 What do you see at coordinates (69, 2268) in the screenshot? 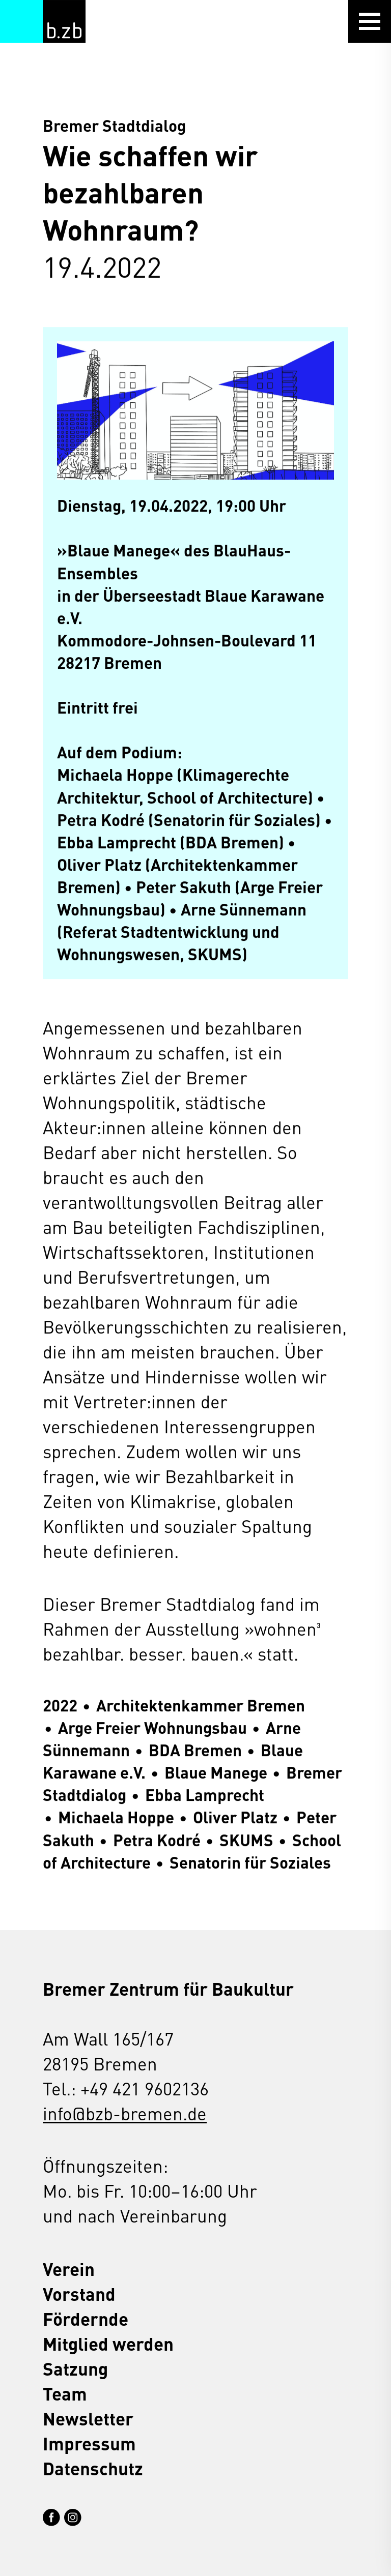
I see `Verein` at bounding box center [69, 2268].